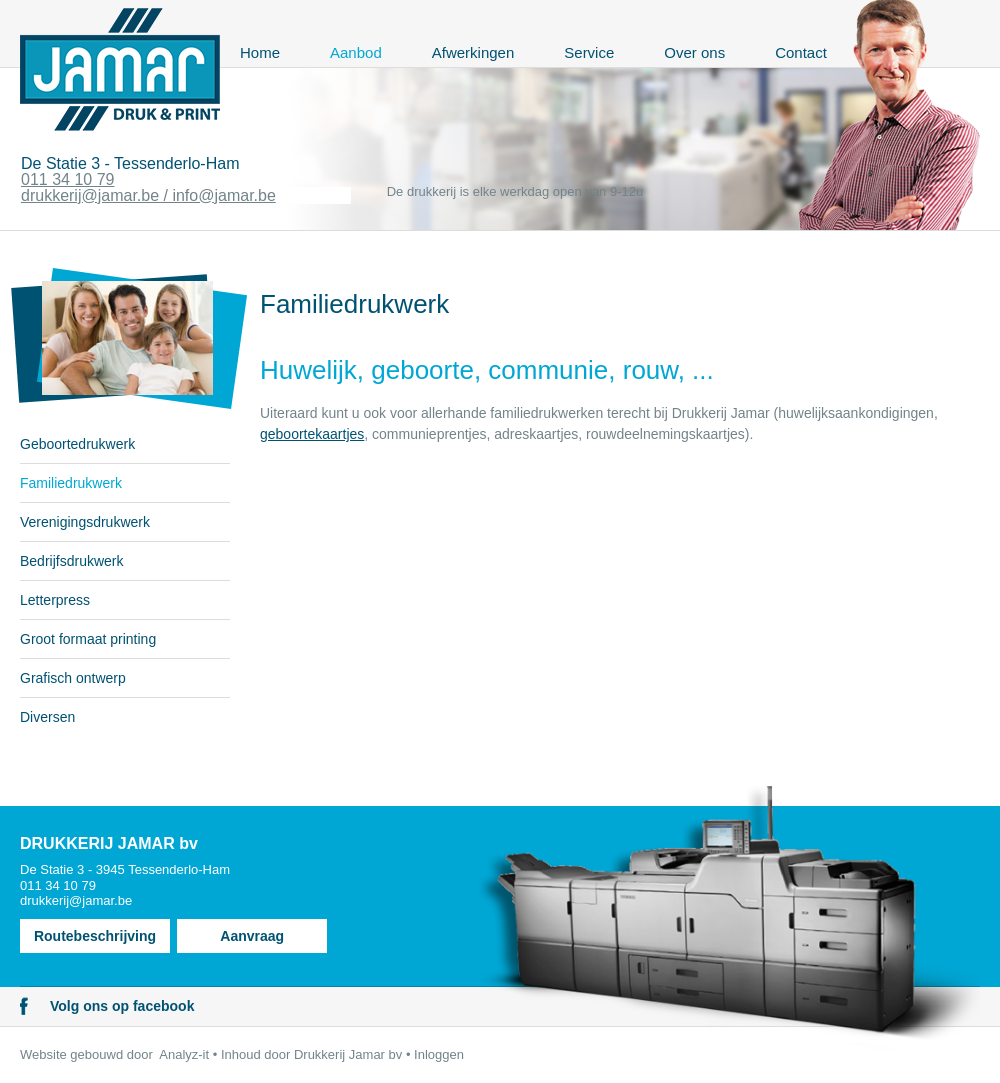 This screenshot has height=1083, width=1000. What do you see at coordinates (77, 444) in the screenshot?
I see `Geboortedrukwerk` at bounding box center [77, 444].